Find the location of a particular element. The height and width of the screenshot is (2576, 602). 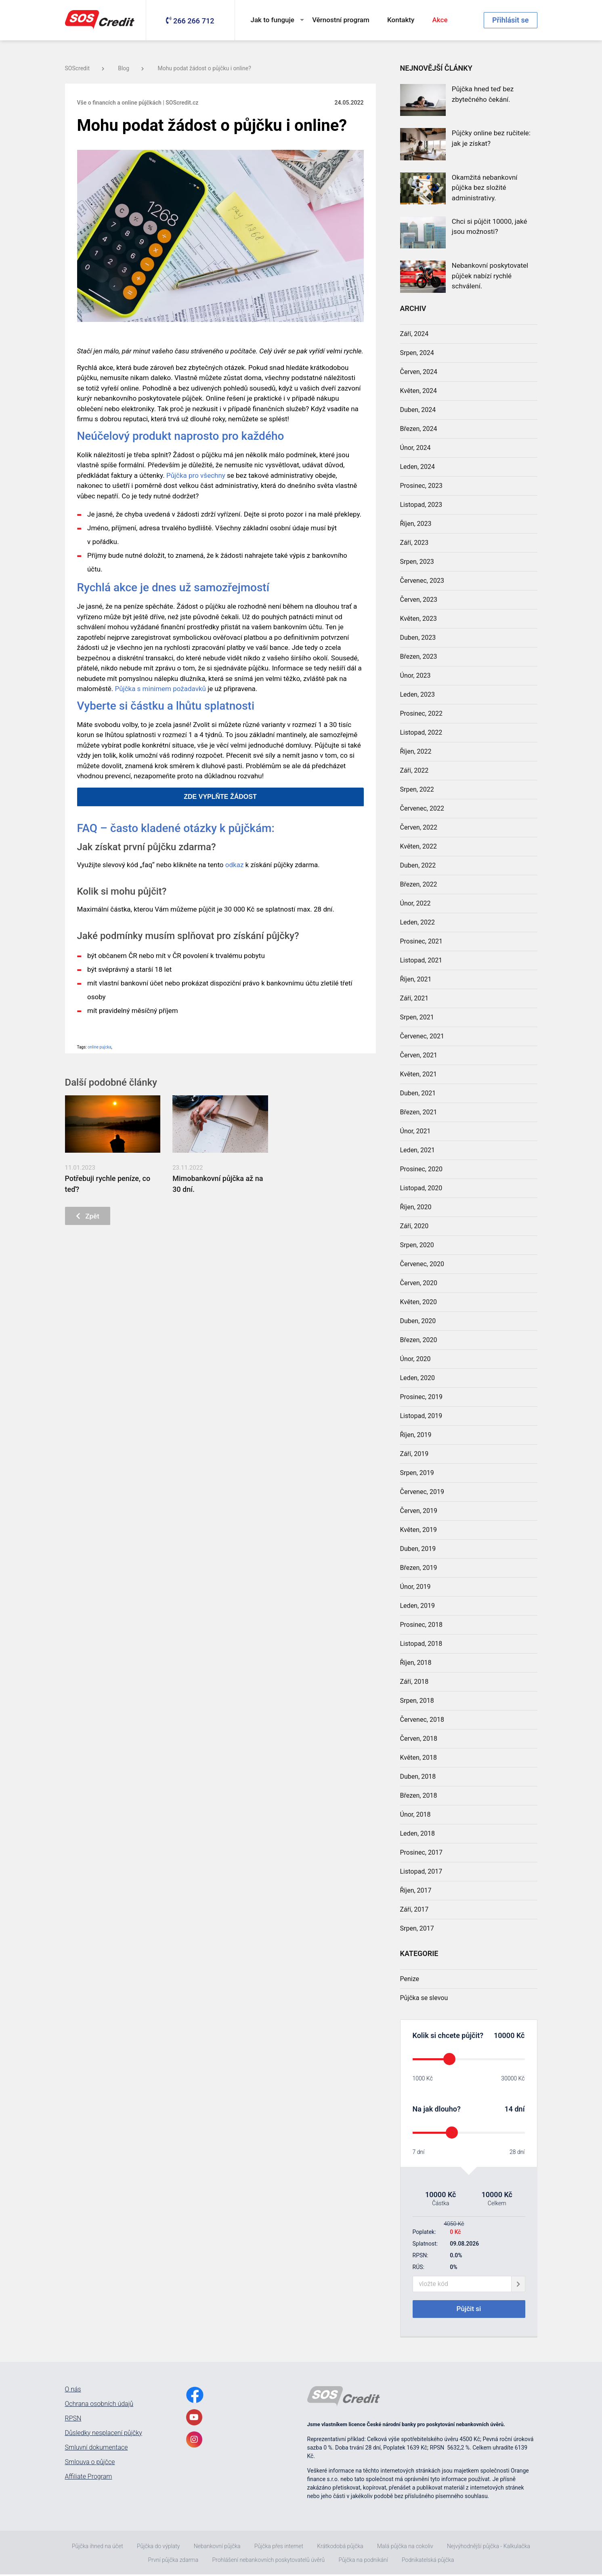

Půjčka s minimem požadavků is located at coordinates (160, 689).